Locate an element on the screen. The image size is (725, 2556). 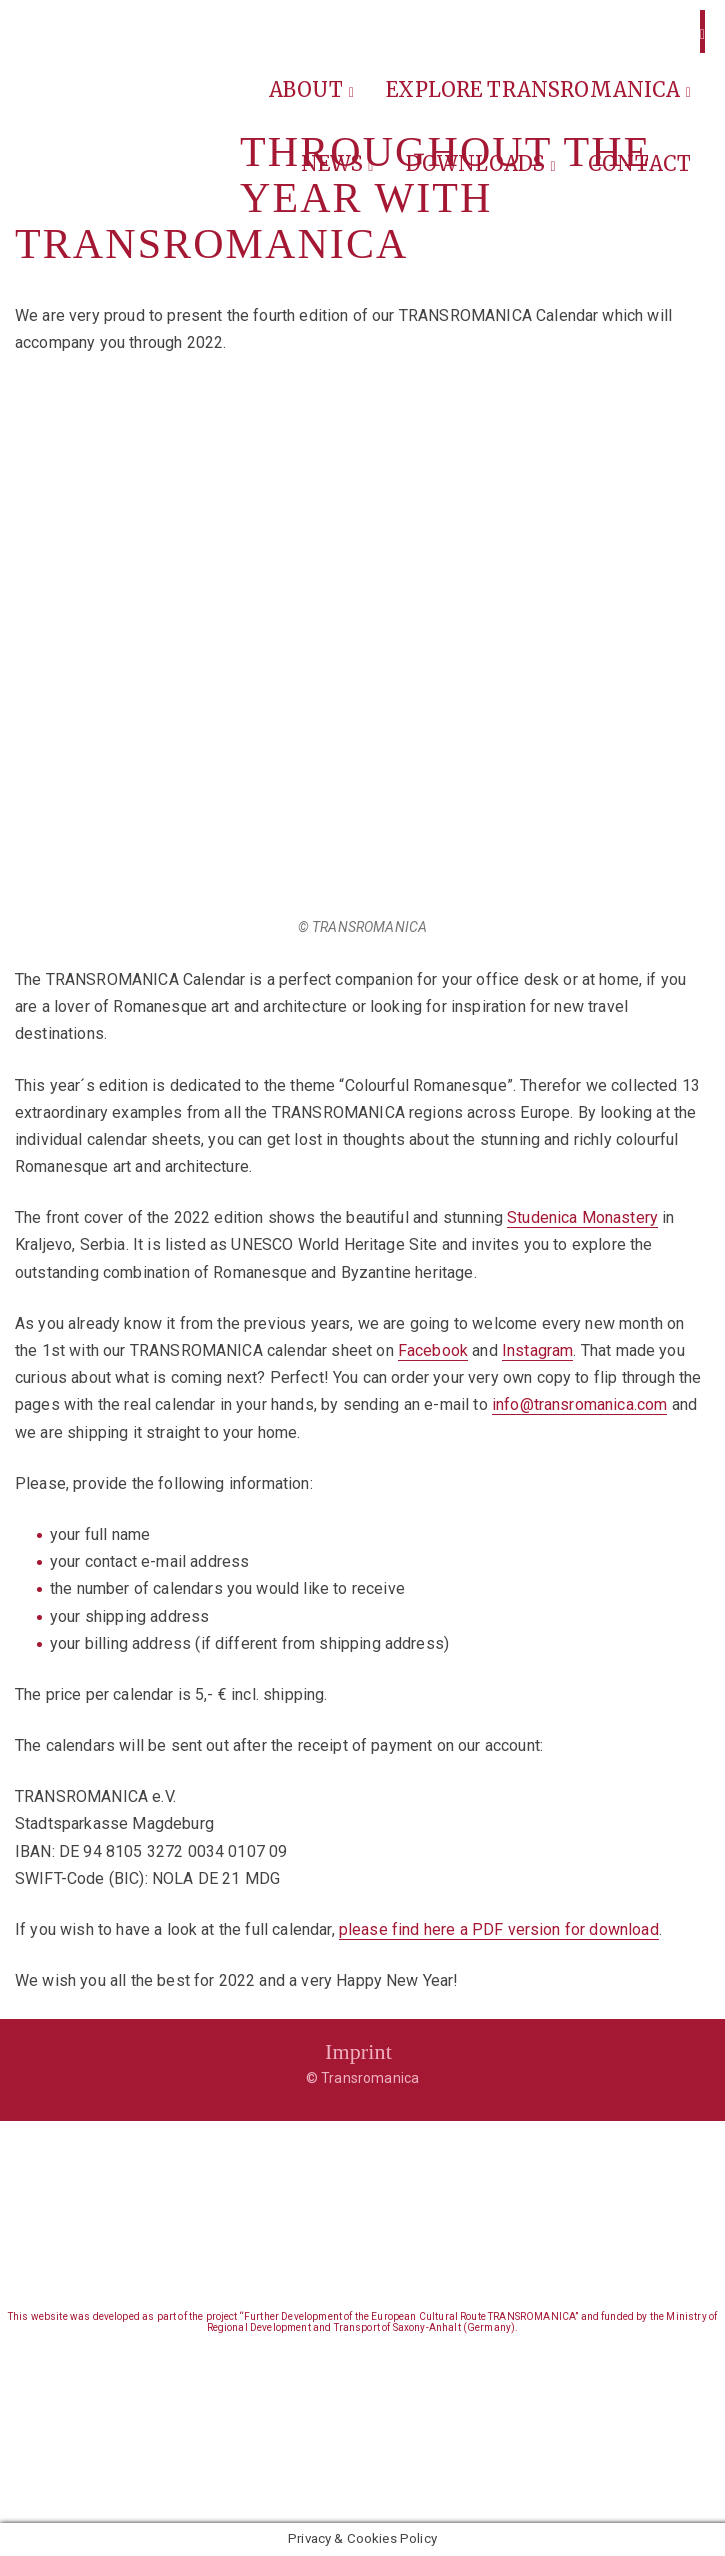
Facebook is located at coordinates (433, 1350).